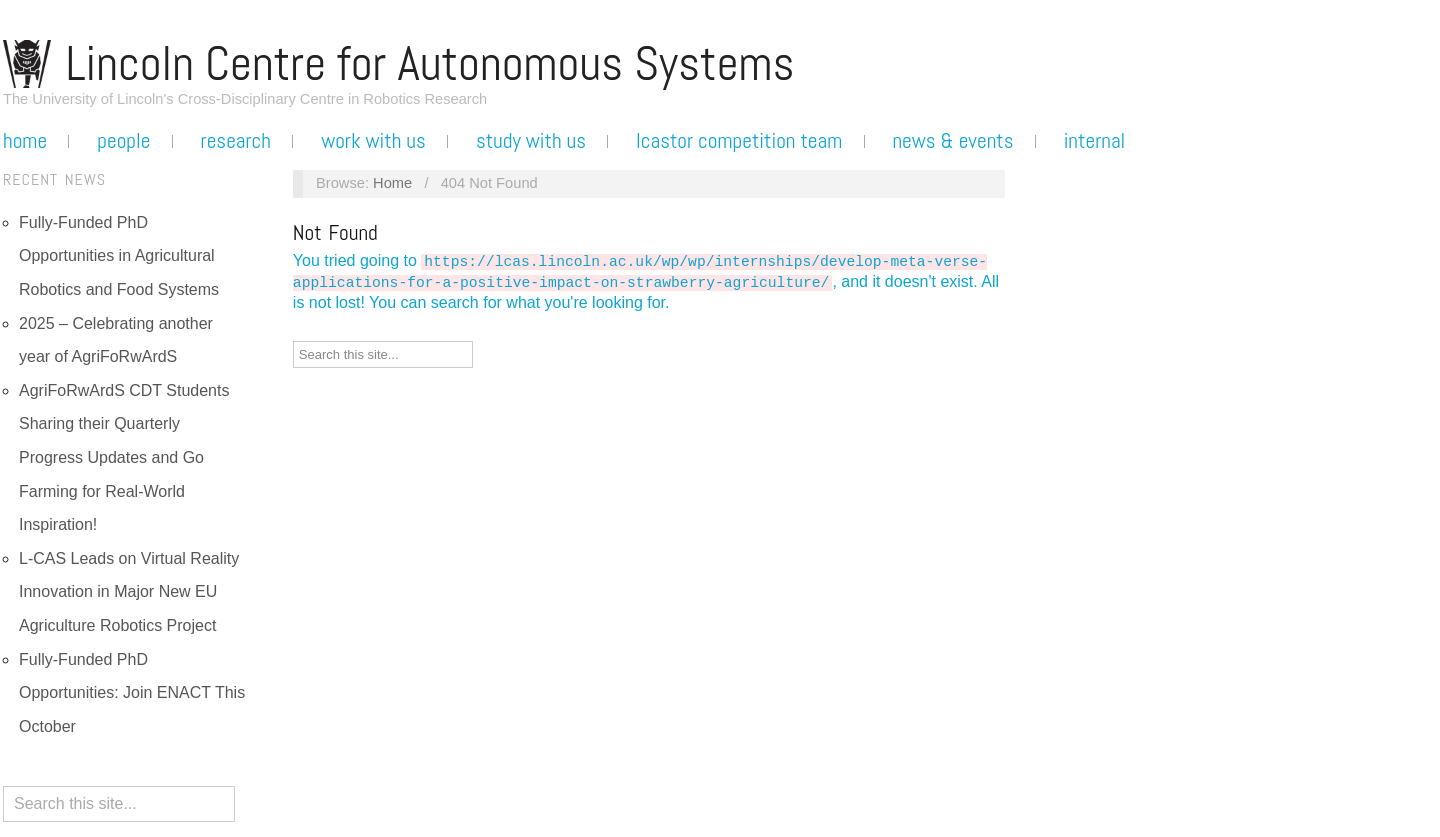 The image size is (1440, 837). What do you see at coordinates (531, 140) in the screenshot?
I see `Study with us` at bounding box center [531, 140].